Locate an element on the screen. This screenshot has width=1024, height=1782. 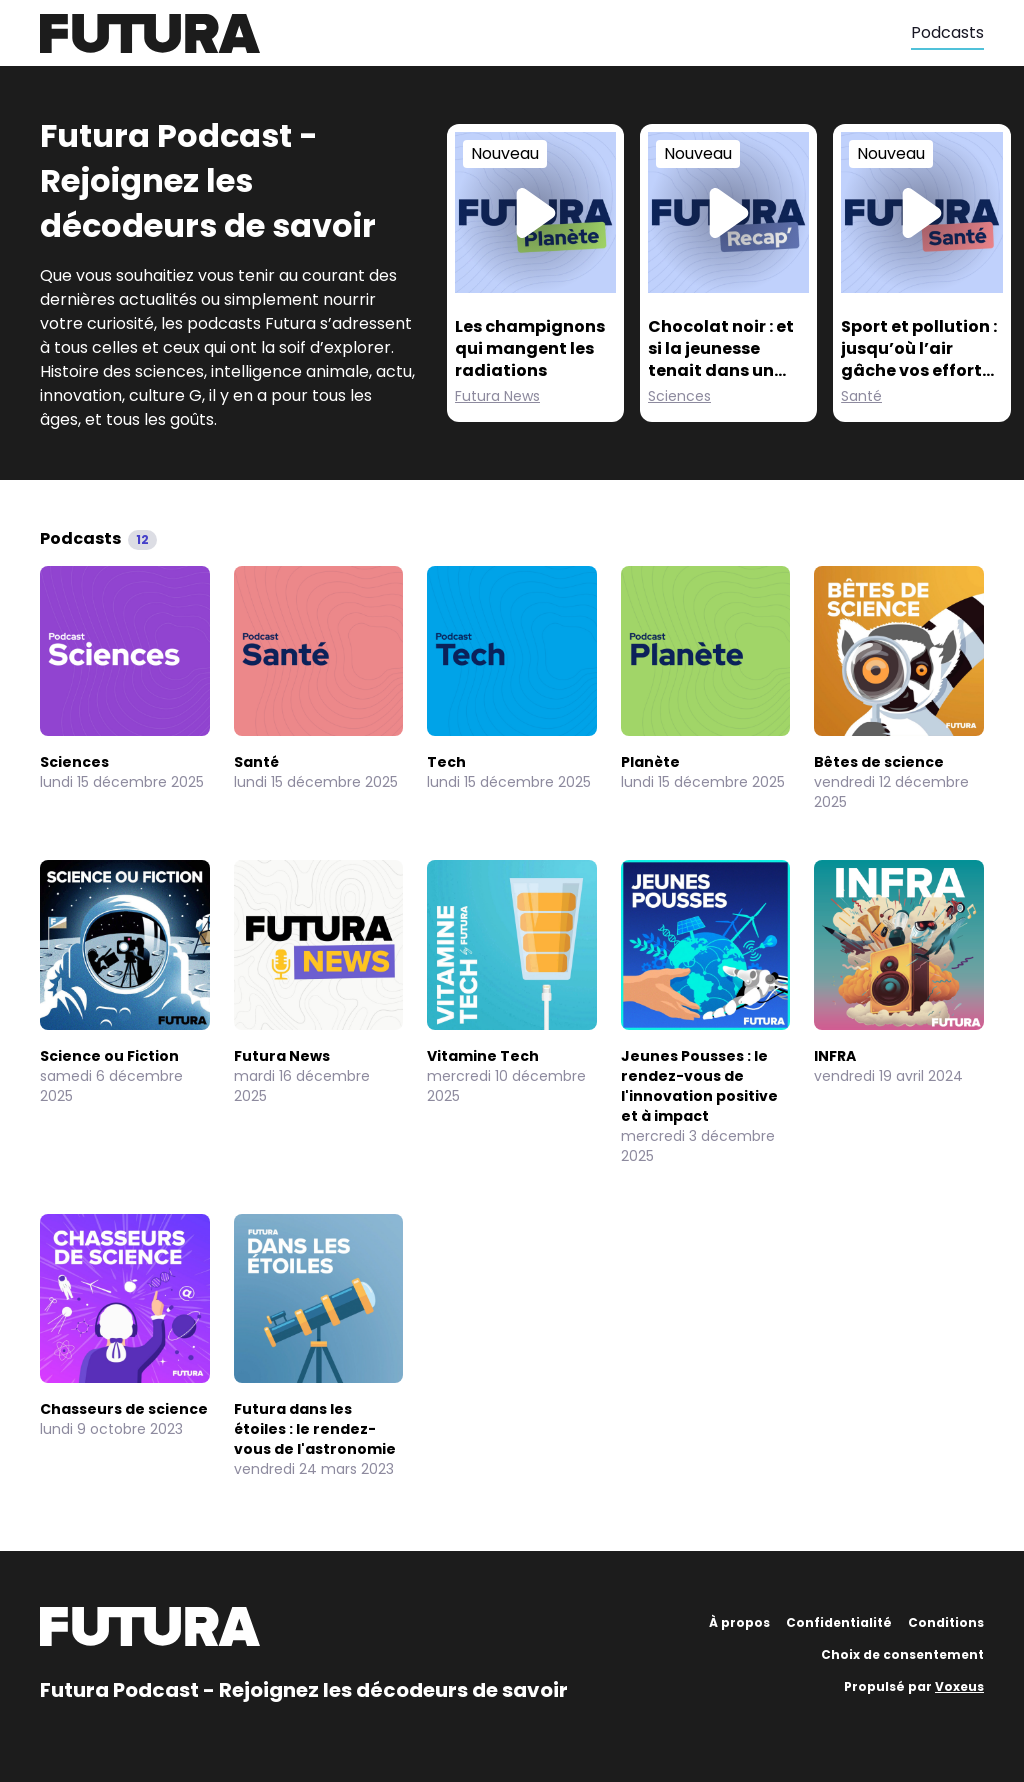
Choix de consentement is located at coordinates (902, 1654).